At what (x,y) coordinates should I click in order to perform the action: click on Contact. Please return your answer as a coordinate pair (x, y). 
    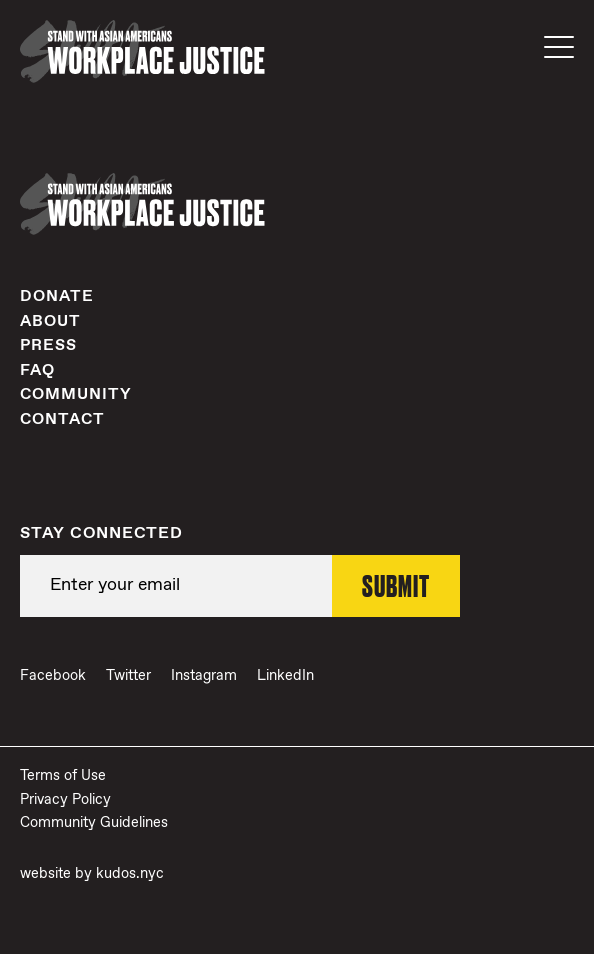
    Looking at the image, I should click on (62, 419).